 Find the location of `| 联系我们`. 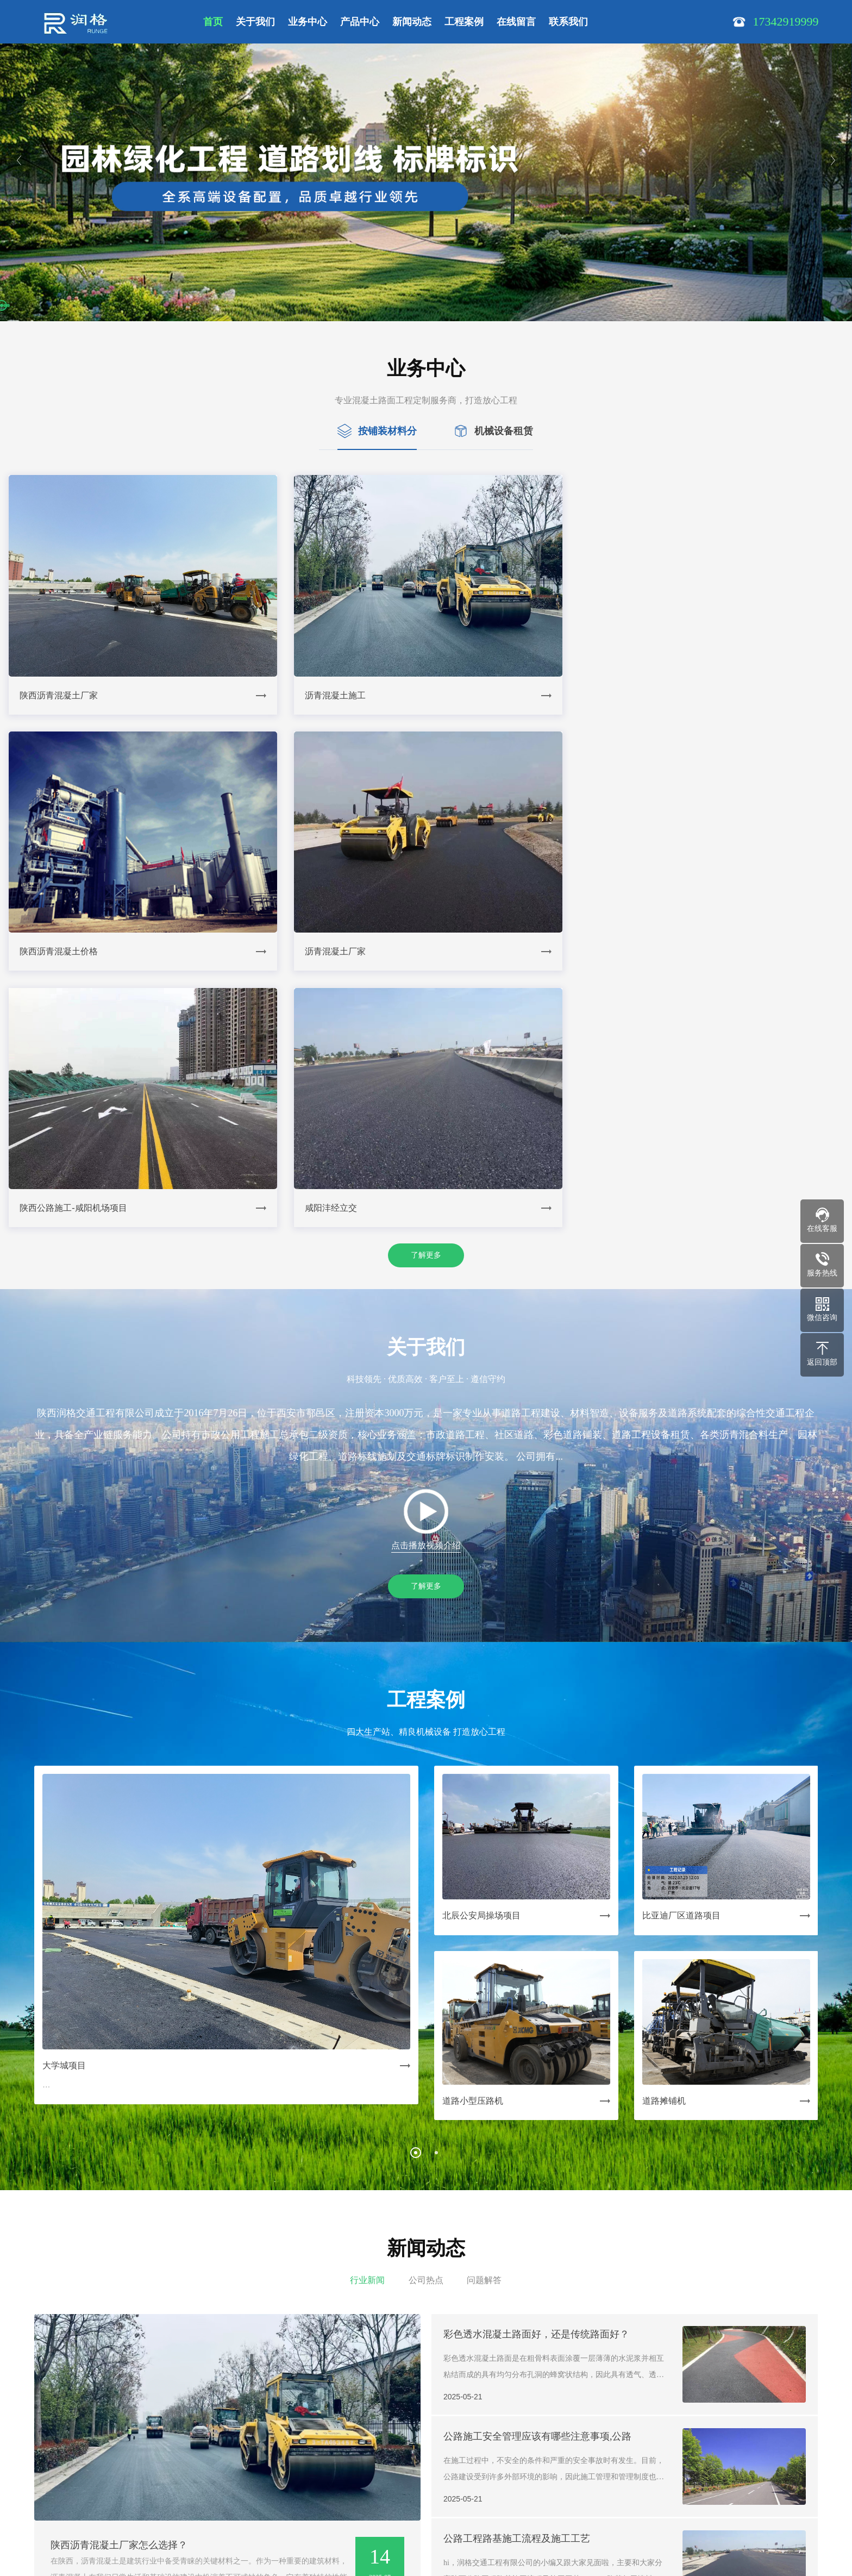

| 联系我们 is located at coordinates (441, 2450).